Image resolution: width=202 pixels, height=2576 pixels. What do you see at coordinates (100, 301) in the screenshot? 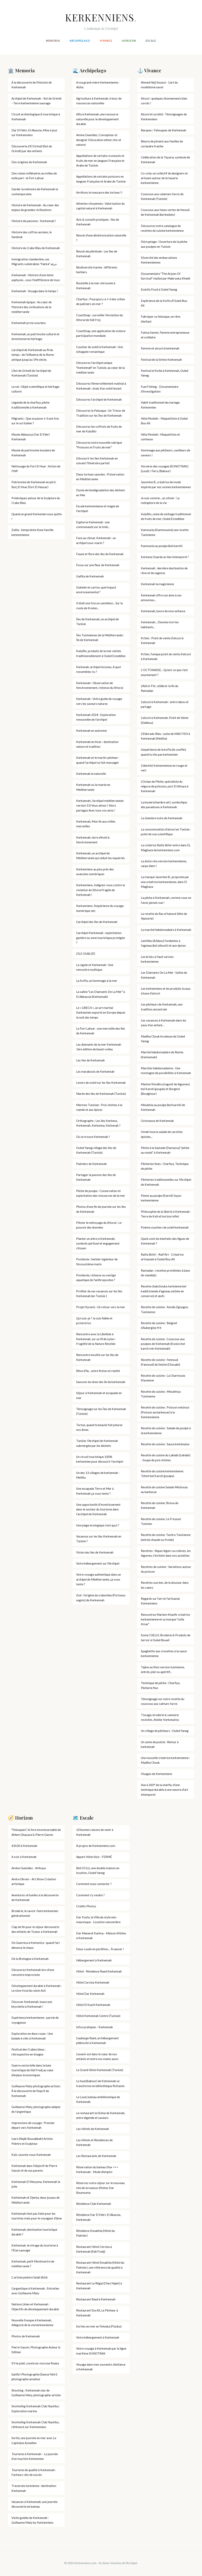
I see `Charfiya : Pourquoi y a-t-il des crêtes de palmiers en mer ?` at bounding box center [100, 301].